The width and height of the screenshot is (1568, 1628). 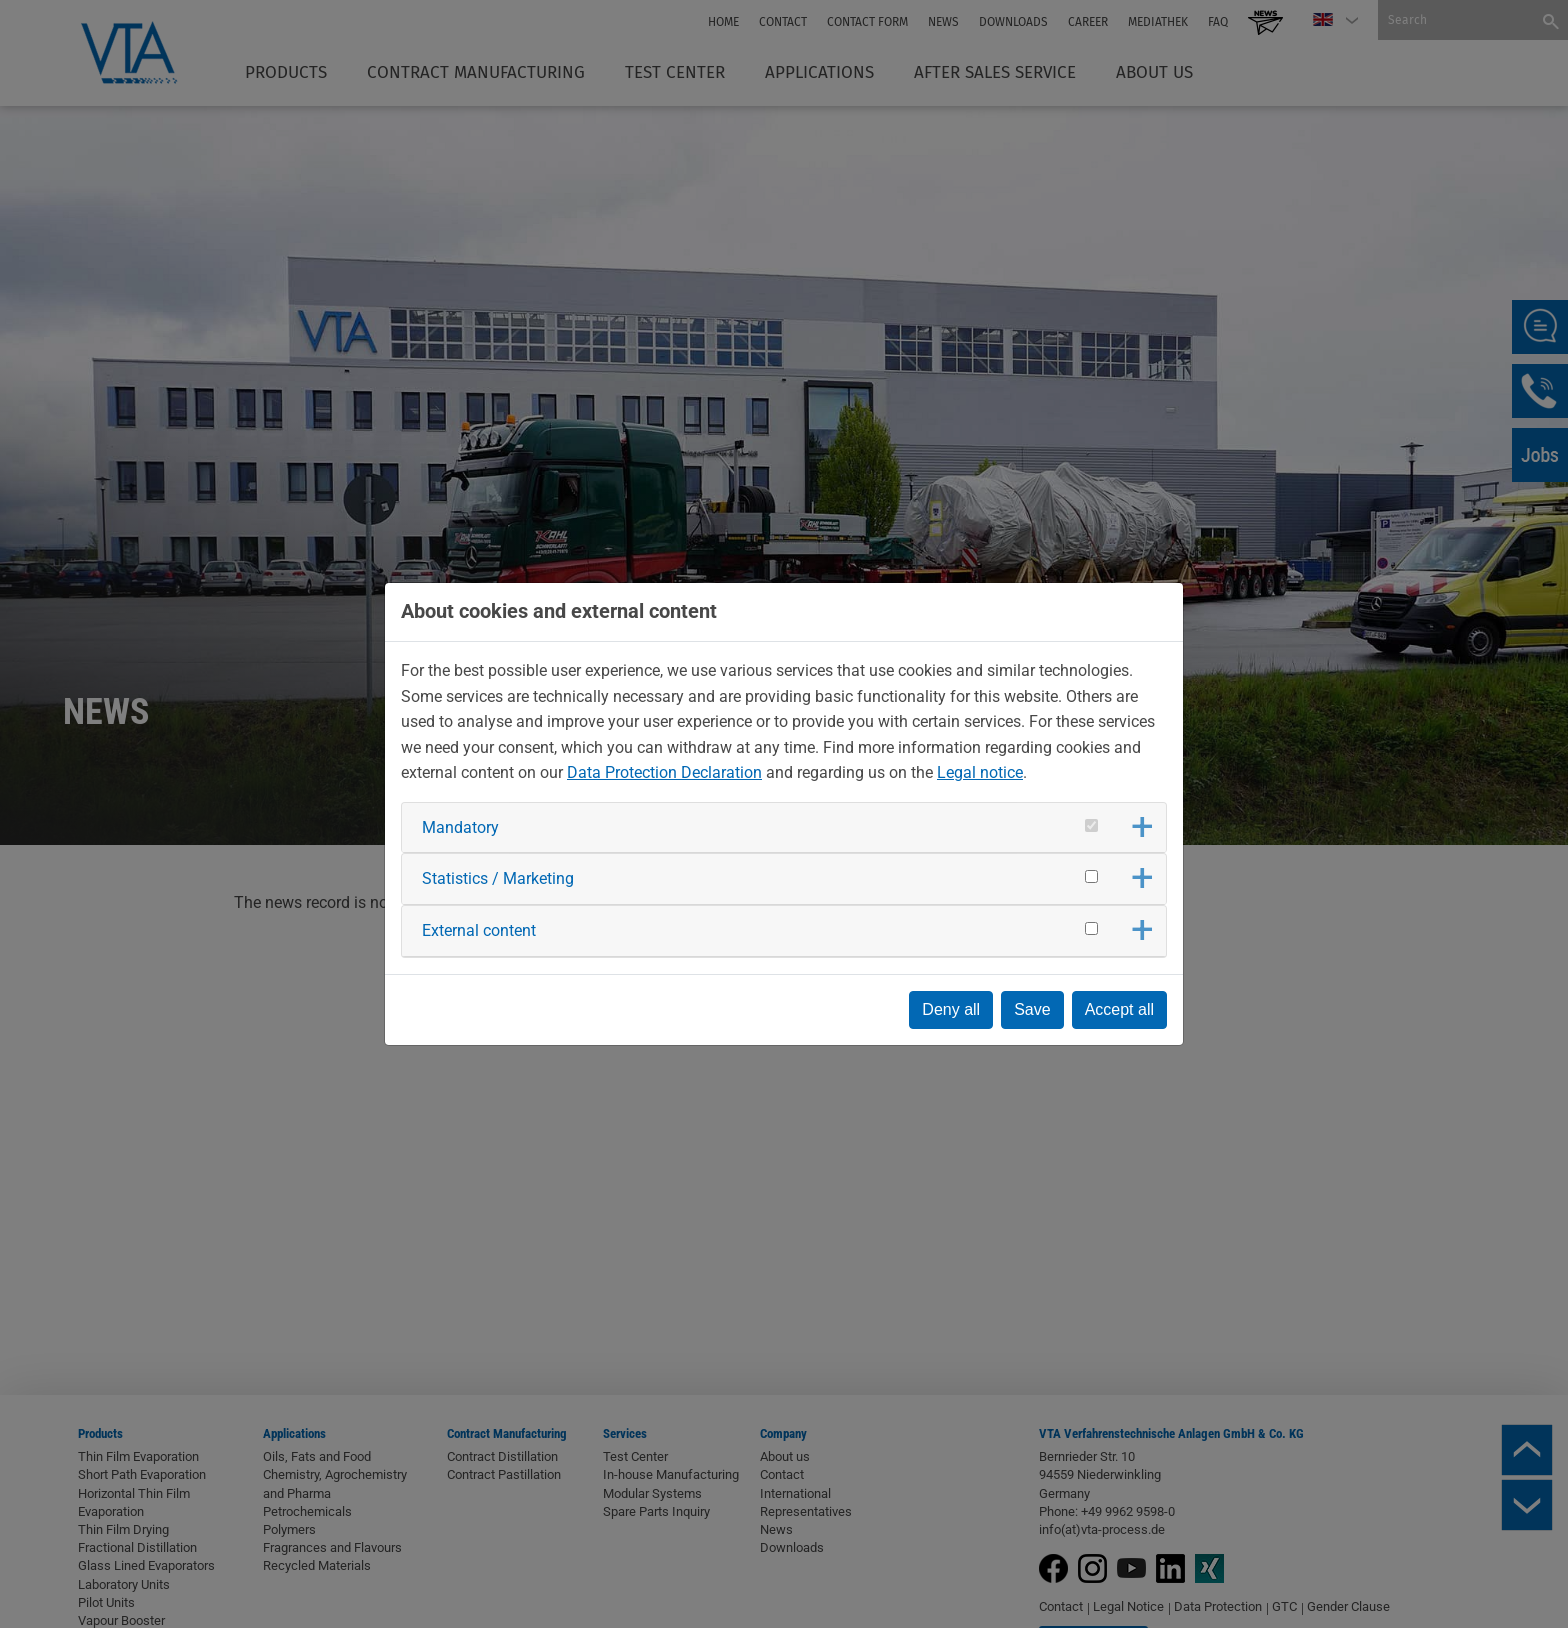 What do you see at coordinates (1032, 1009) in the screenshot?
I see `Save` at bounding box center [1032, 1009].